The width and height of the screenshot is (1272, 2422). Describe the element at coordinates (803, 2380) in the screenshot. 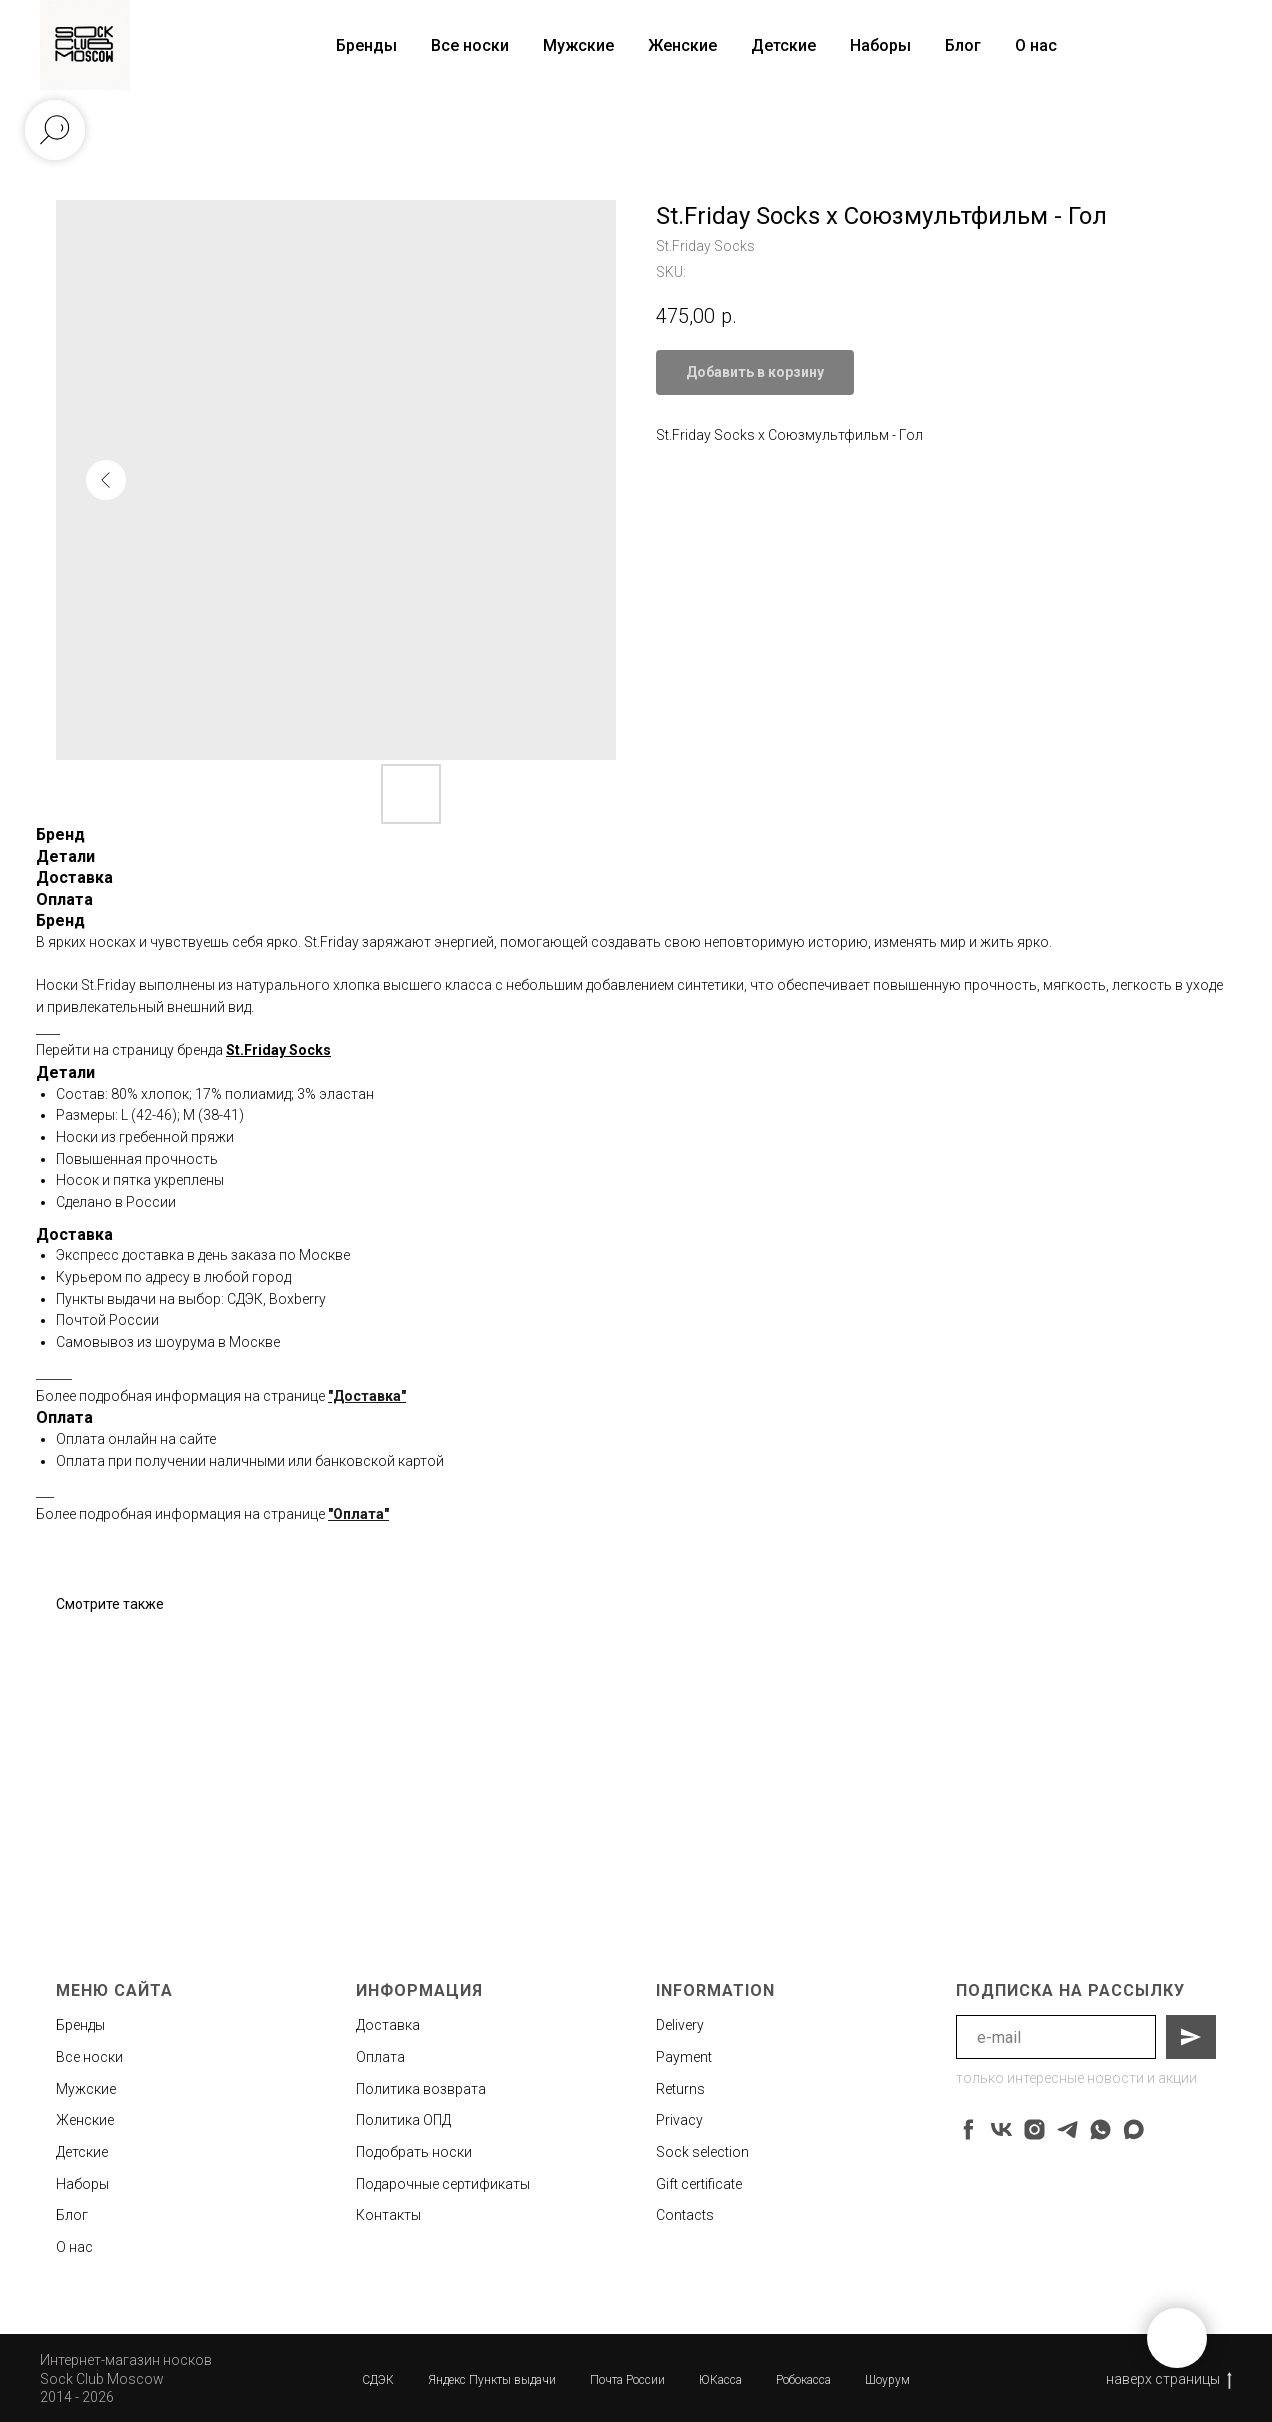

I see `Робокасса` at that location.